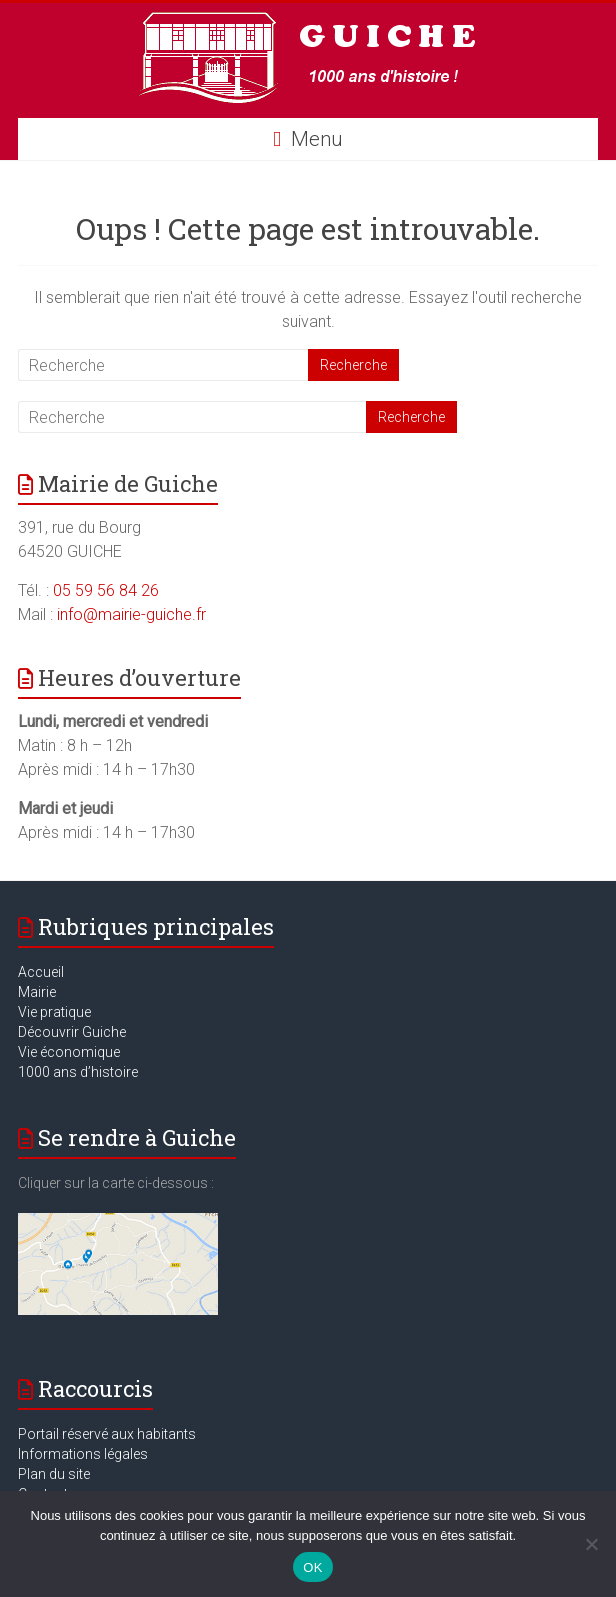  Describe the element at coordinates (78, 1072) in the screenshot. I see `1000 ans d’histoire` at that location.